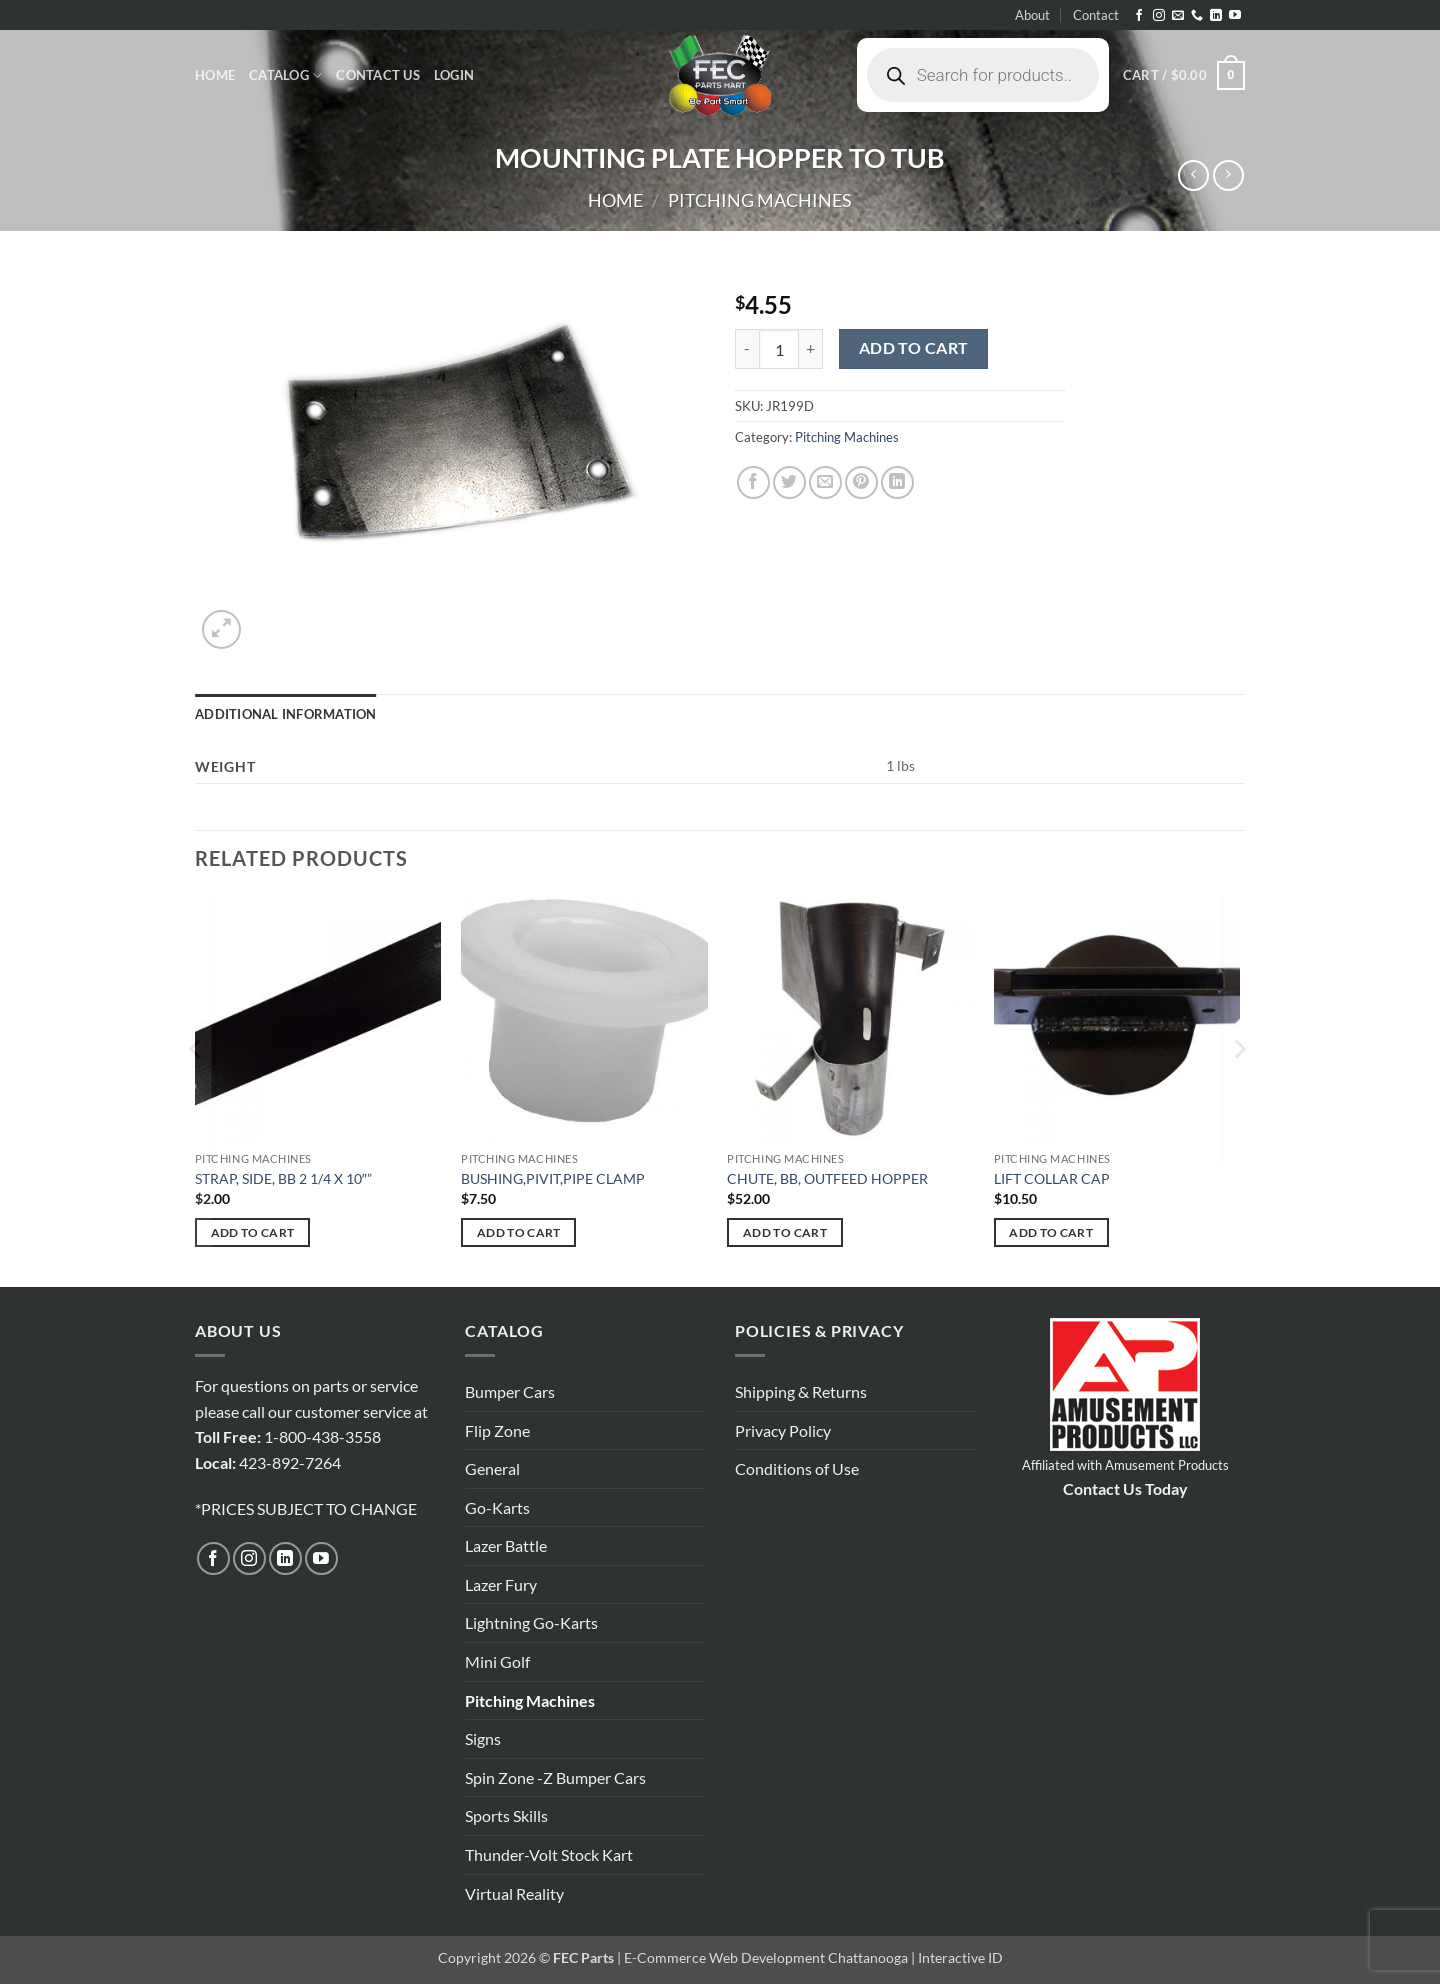 The width and height of the screenshot is (1440, 1984). I want to click on E-Commerce Web Development Chattanooga, so click(766, 1957).